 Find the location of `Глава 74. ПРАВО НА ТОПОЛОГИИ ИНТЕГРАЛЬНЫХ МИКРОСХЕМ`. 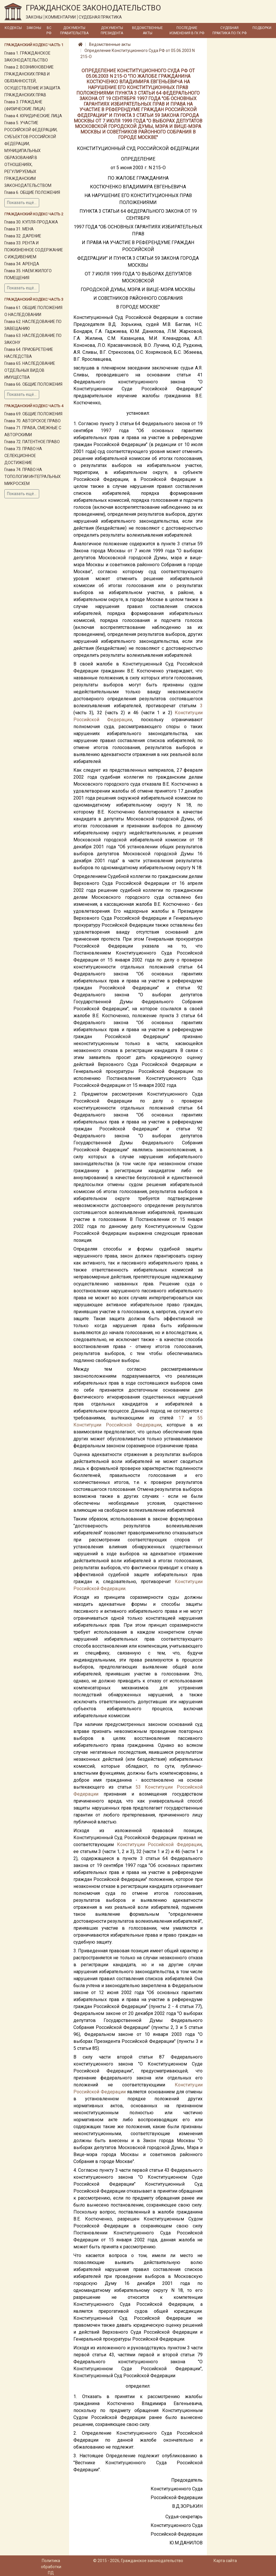

Глава 74. ПРАВО НА ТОПОЛОГИИ ИНТЕГРАЛЬНЫХ МИКРОСХЕМ is located at coordinates (32, 476).